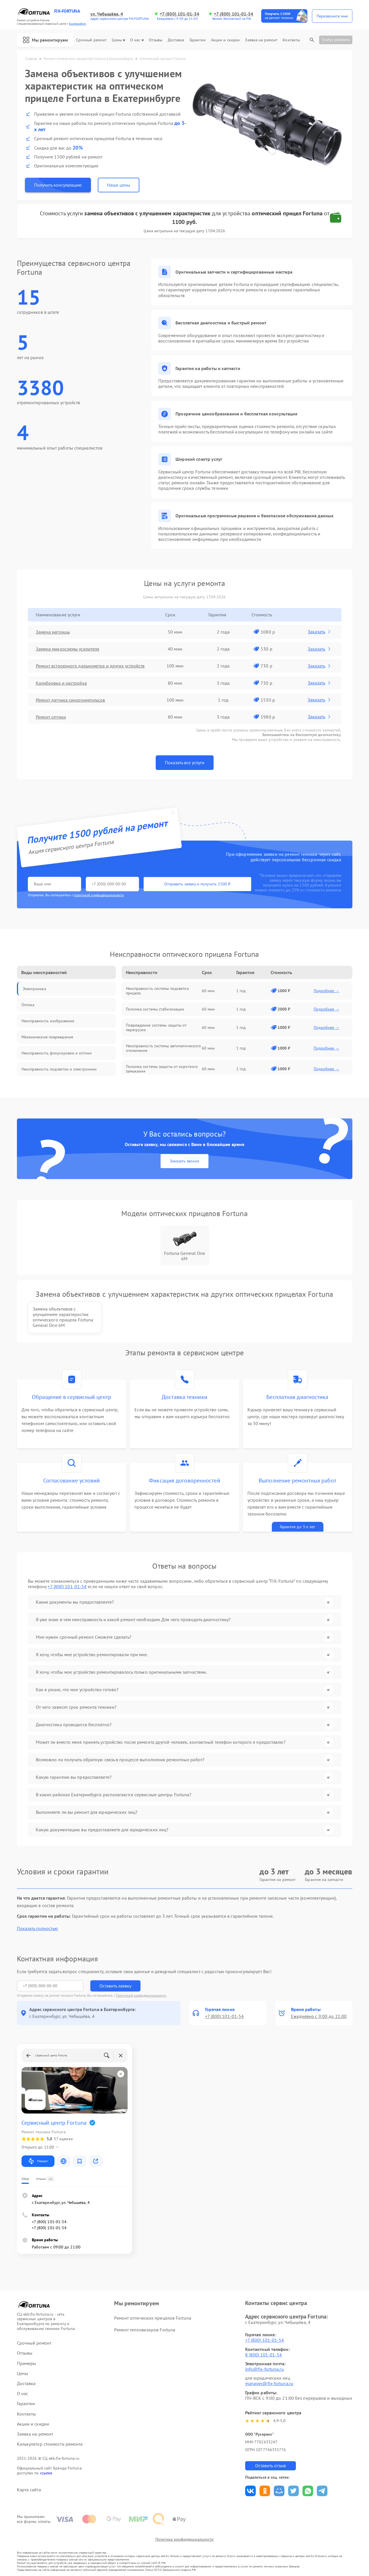 The width and height of the screenshot is (369, 2576). Describe the element at coordinates (90, 666) in the screenshot. I see `Ремонт встроенного дальнометра и других устройств` at that location.